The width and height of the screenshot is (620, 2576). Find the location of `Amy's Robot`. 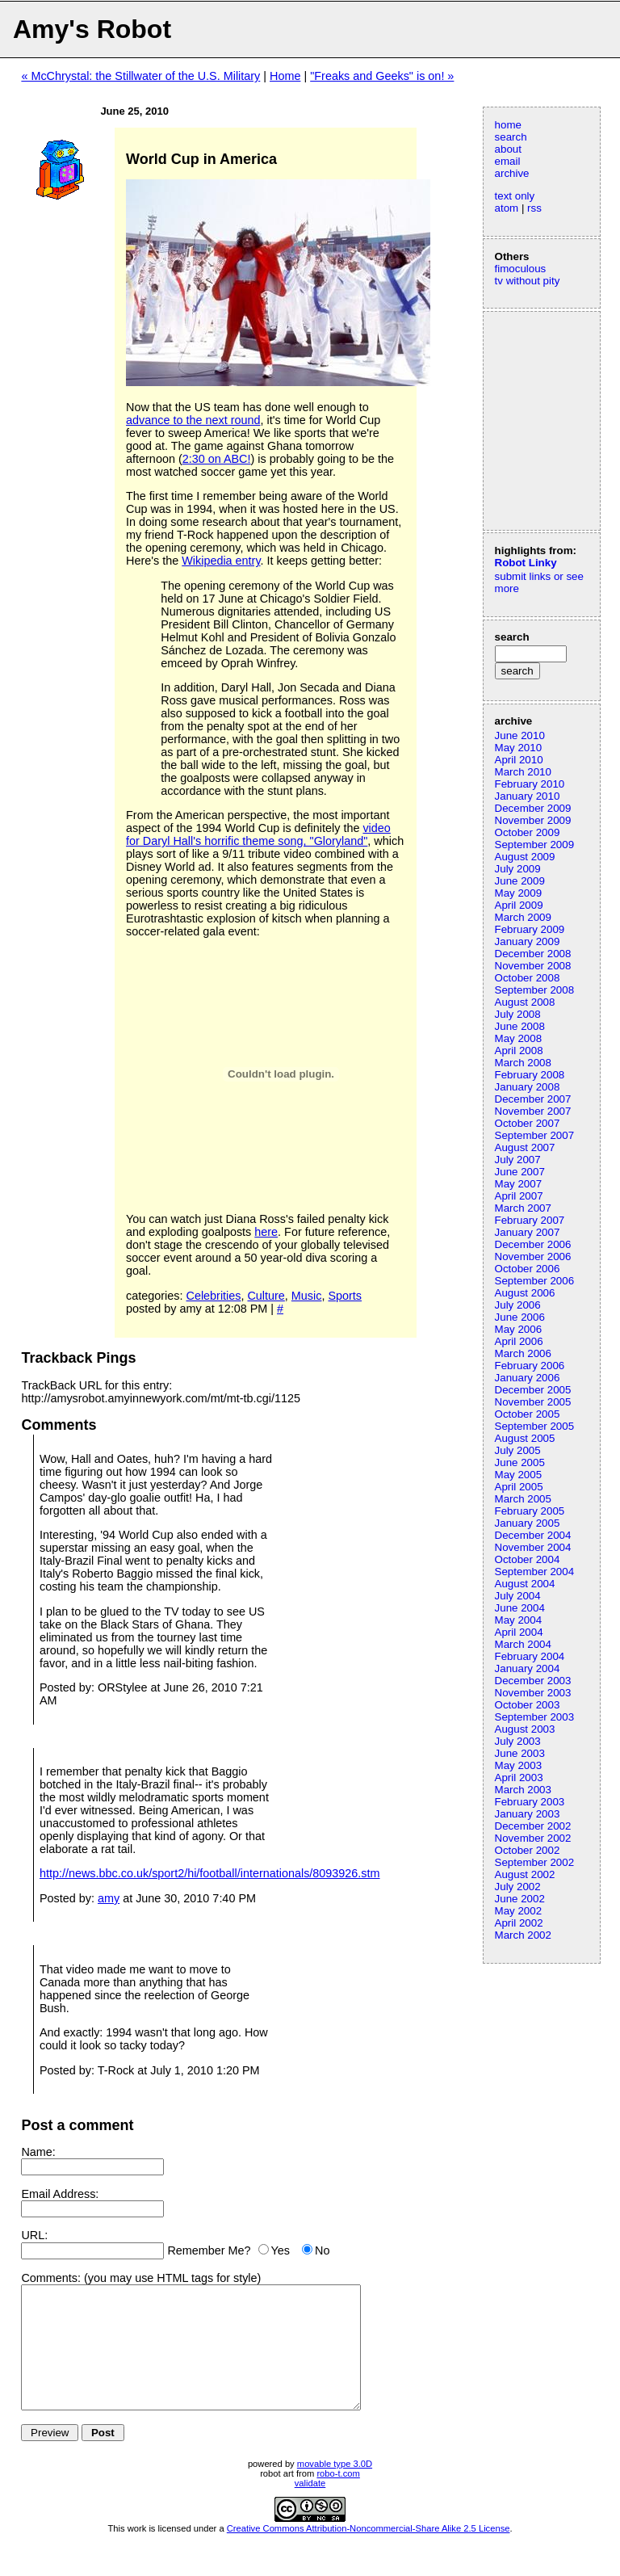

Amy's Robot is located at coordinates (92, 29).